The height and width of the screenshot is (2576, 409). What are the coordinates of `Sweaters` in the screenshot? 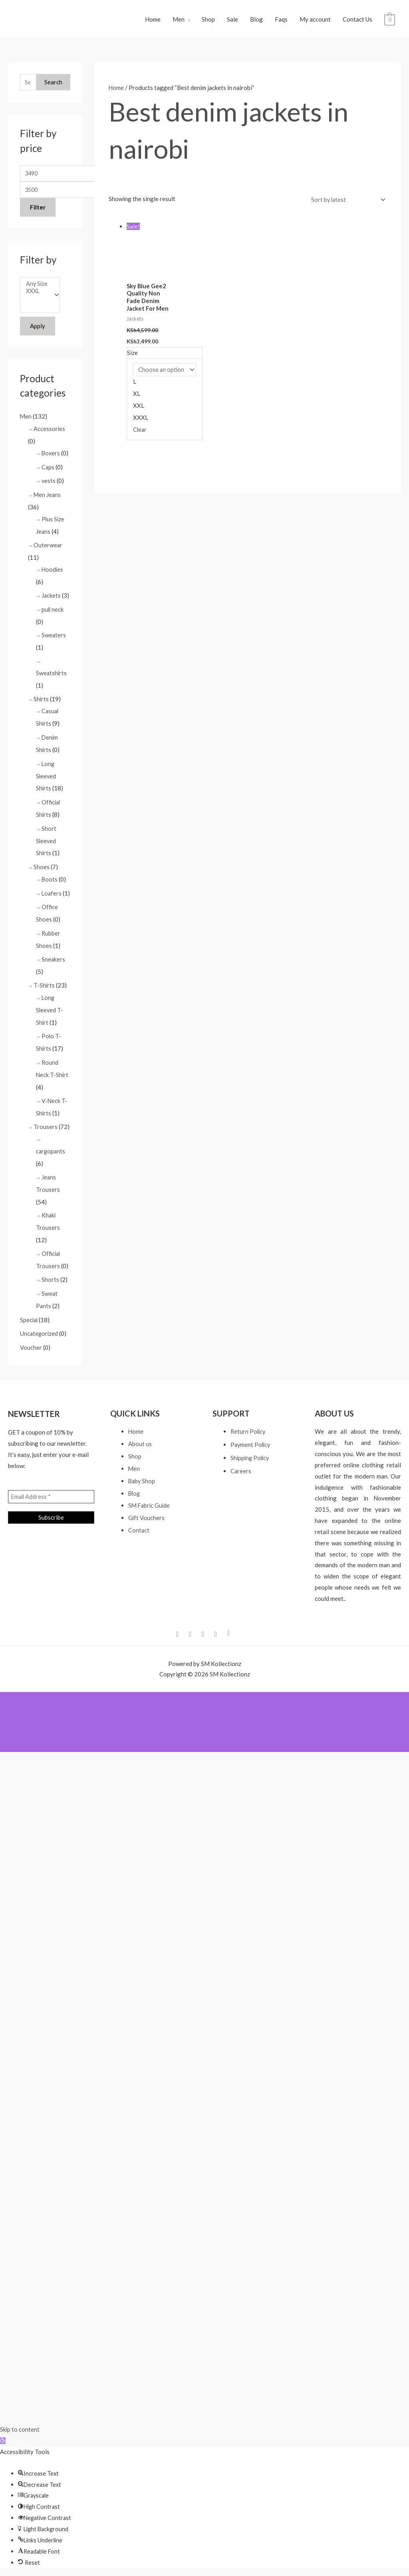 It's located at (54, 639).